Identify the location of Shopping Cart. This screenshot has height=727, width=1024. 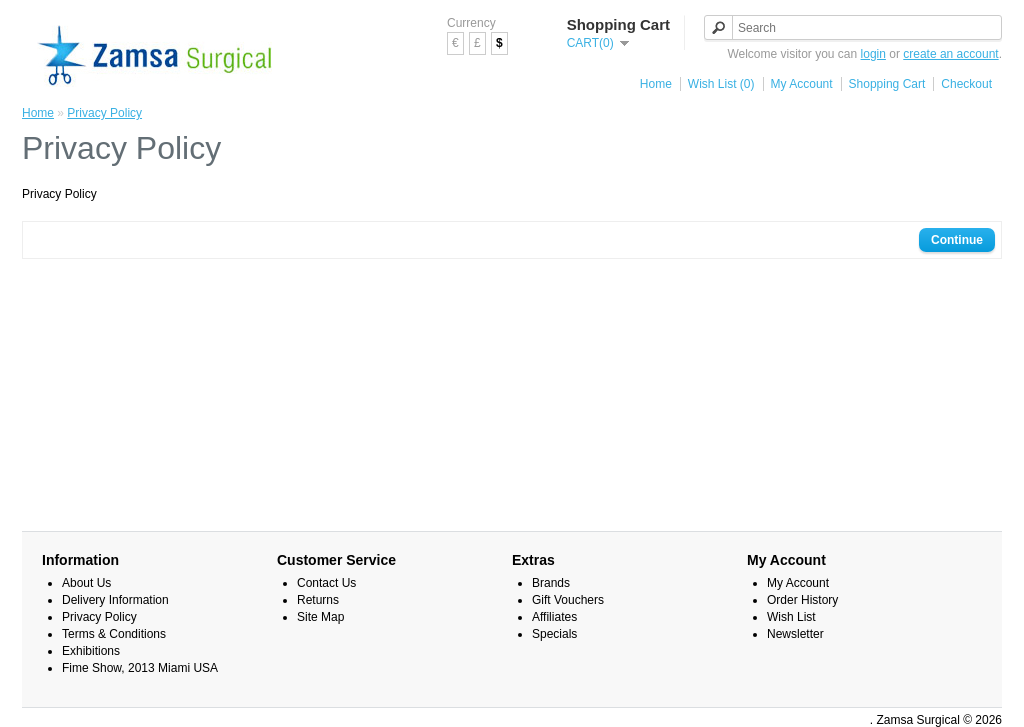
(887, 84).